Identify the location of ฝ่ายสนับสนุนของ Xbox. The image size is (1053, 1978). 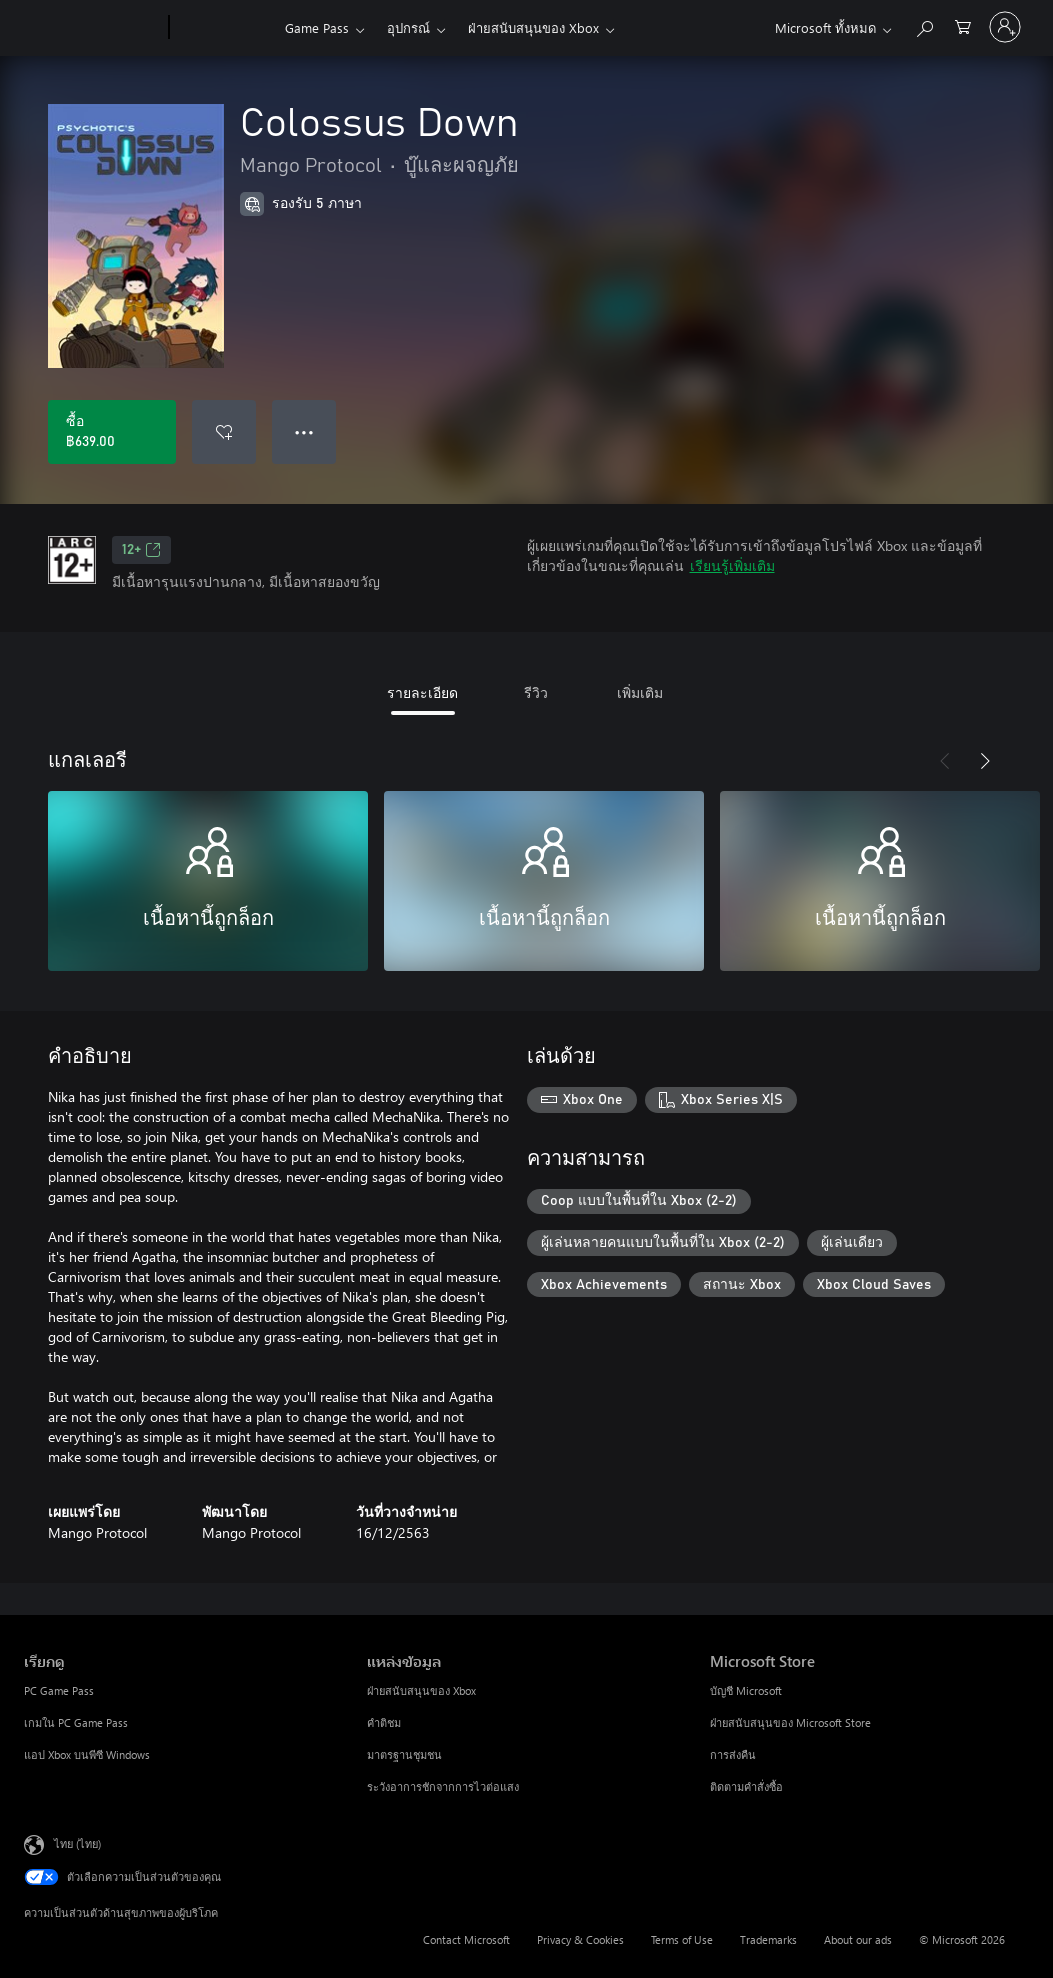
(533, 27).